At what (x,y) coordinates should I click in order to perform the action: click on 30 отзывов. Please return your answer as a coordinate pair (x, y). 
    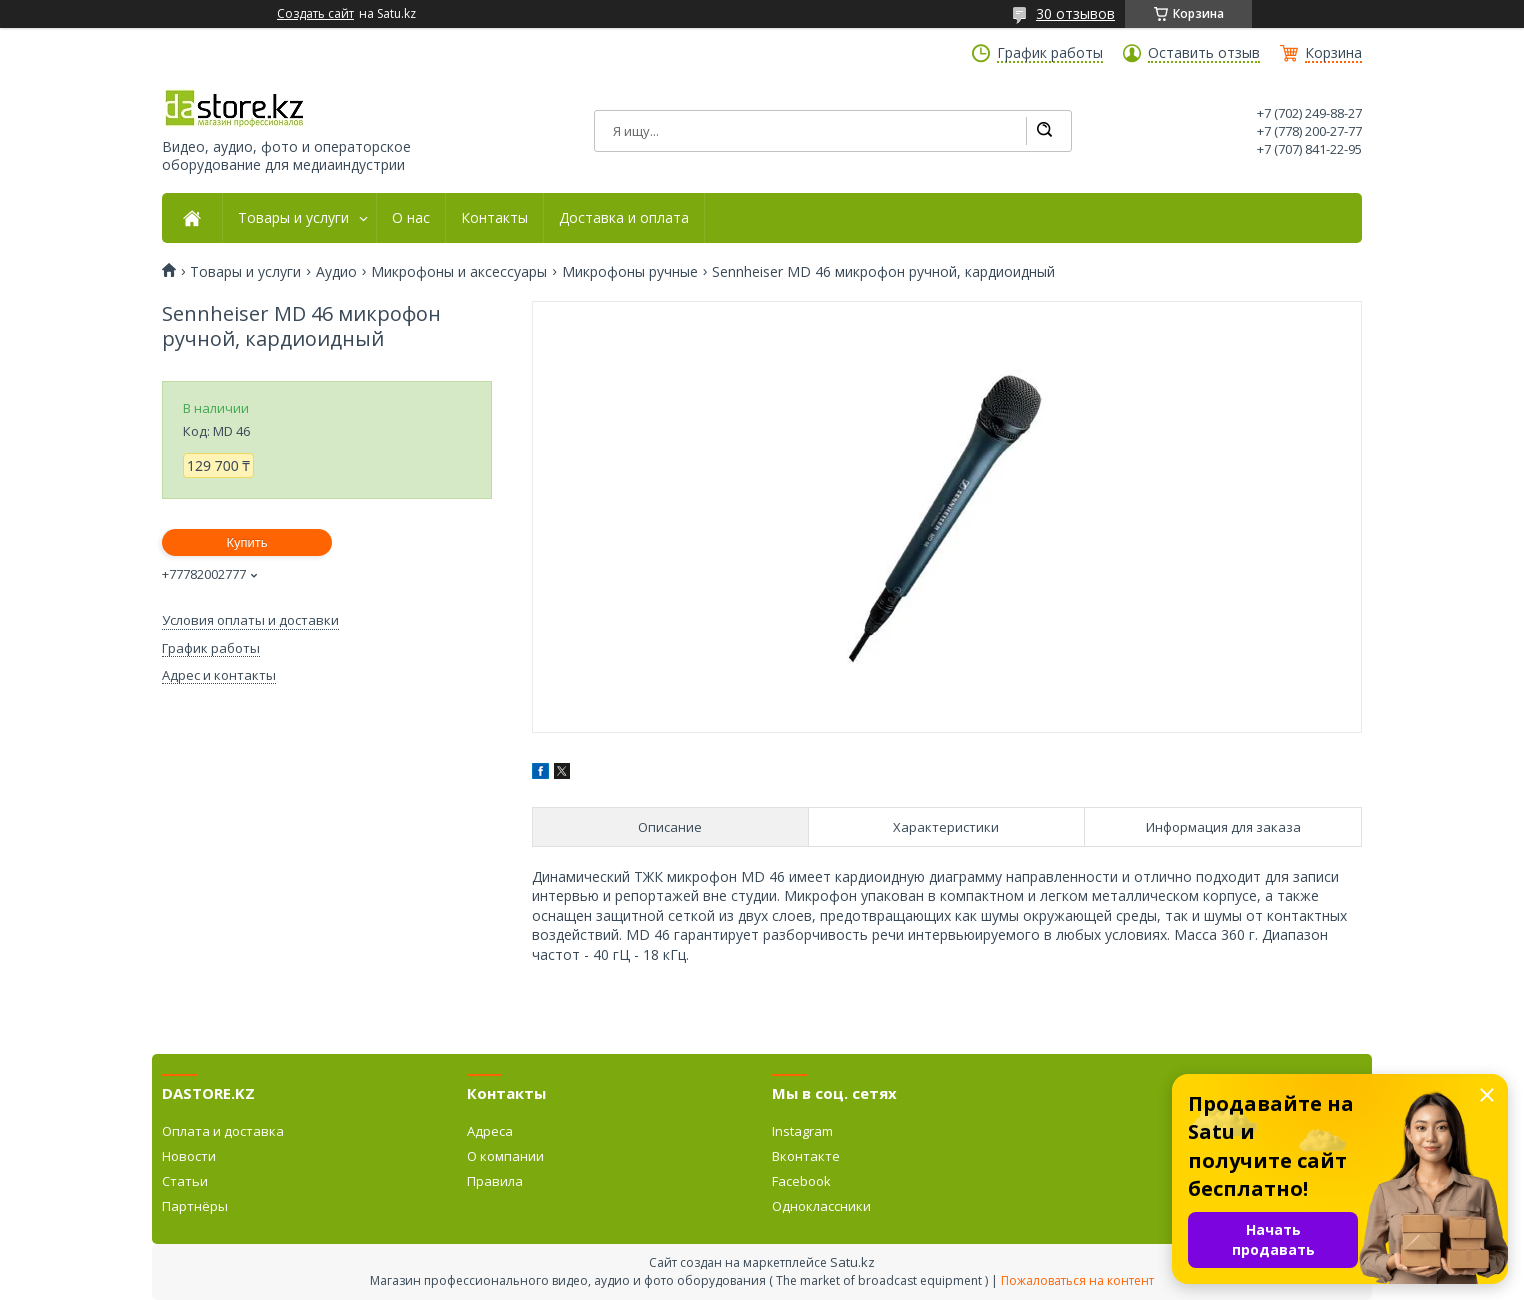
    Looking at the image, I should click on (1075, 13).